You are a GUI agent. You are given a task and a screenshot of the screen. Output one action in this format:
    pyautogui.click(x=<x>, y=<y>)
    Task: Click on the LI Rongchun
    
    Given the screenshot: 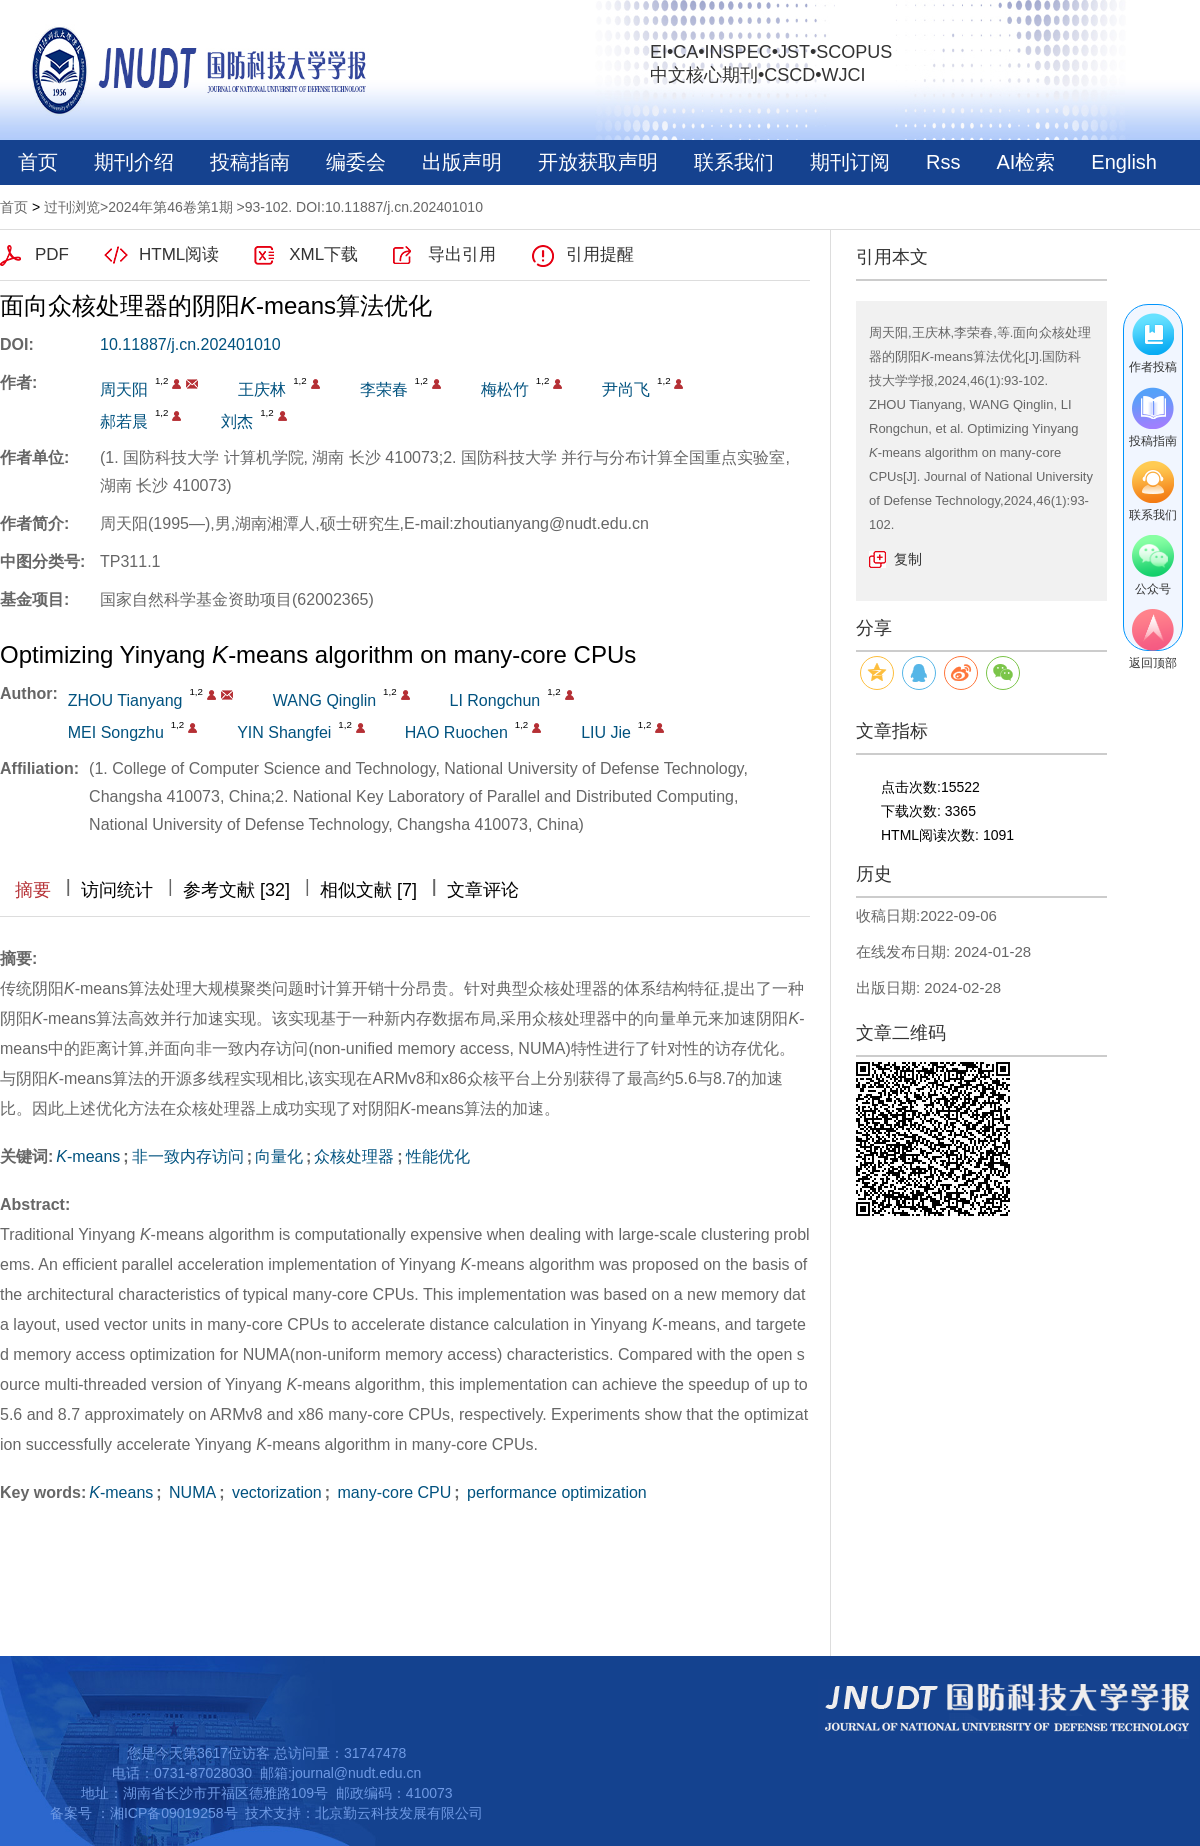 What is the action you would take?
    pyautogui.click(x=495, y=700)
    